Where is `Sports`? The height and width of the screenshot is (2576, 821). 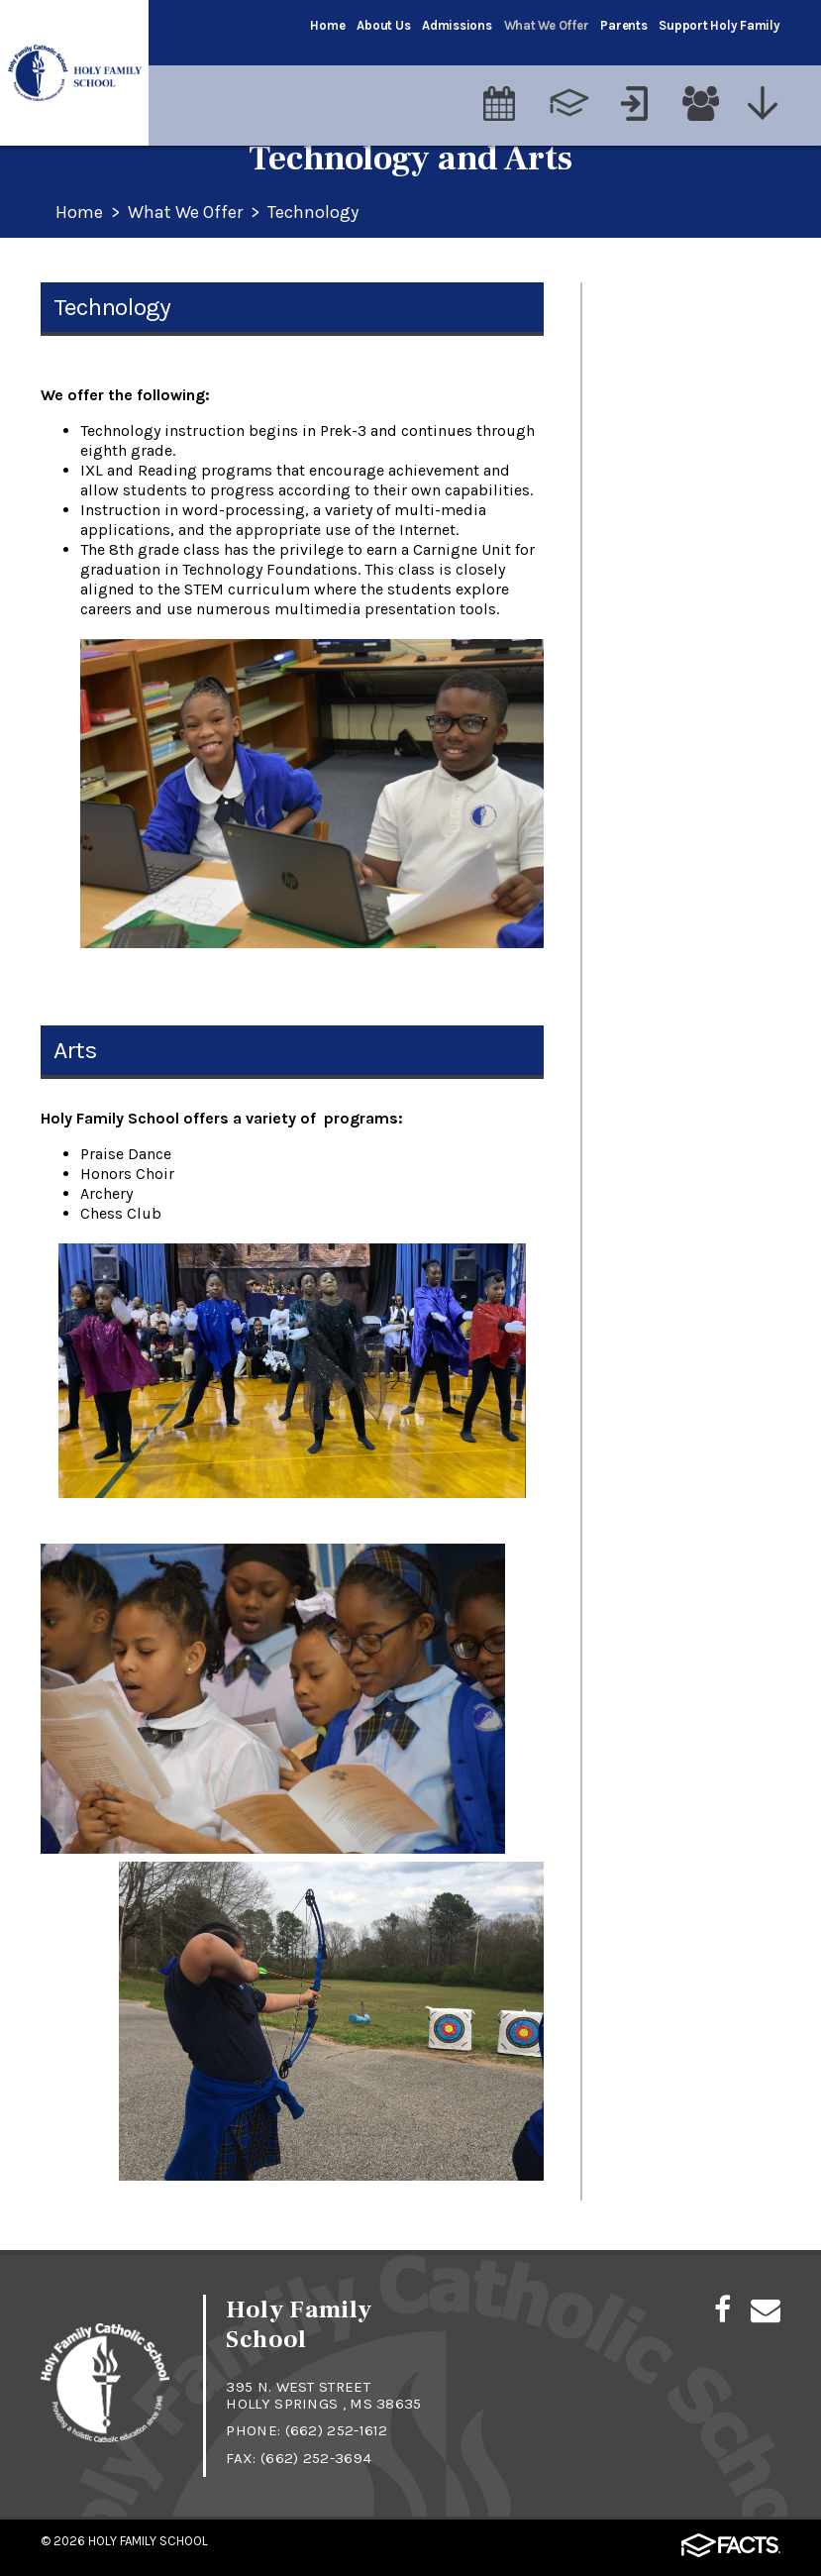
Sports is located at coordinates (622, 443).